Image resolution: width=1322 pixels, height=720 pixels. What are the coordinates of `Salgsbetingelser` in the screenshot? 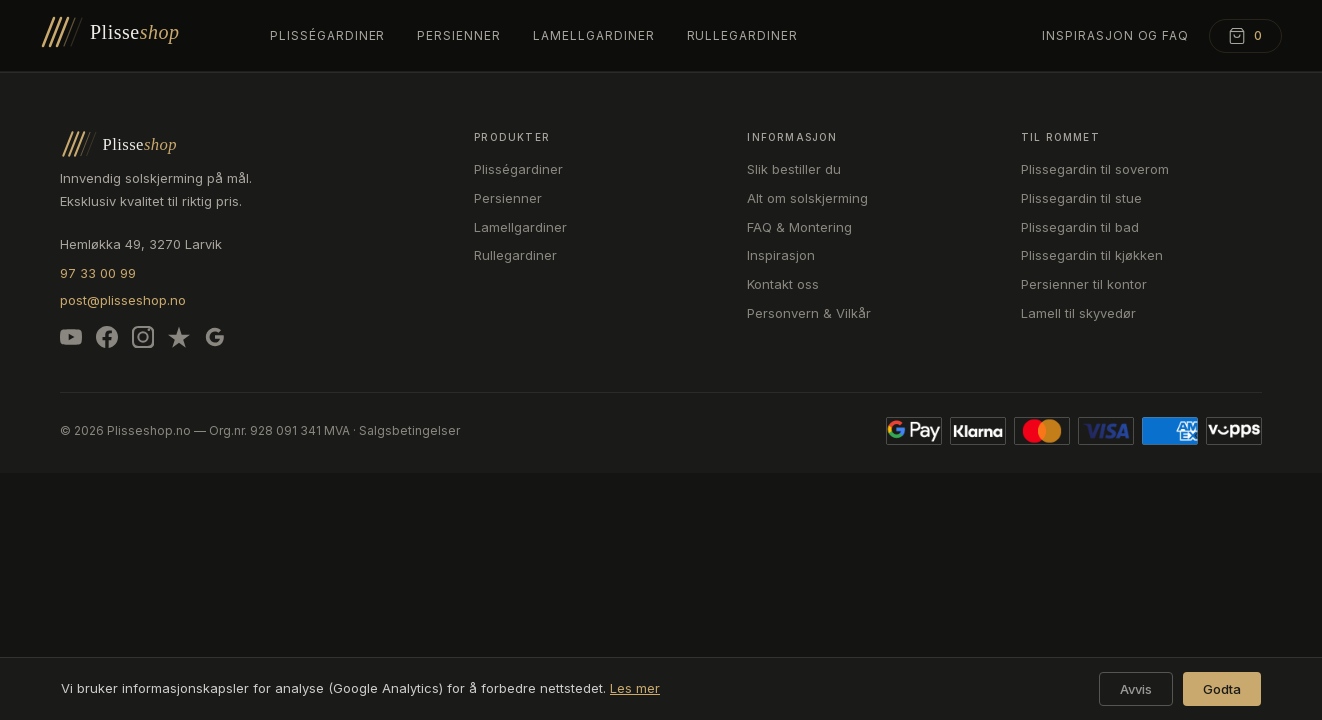 It's located at (409, 430).